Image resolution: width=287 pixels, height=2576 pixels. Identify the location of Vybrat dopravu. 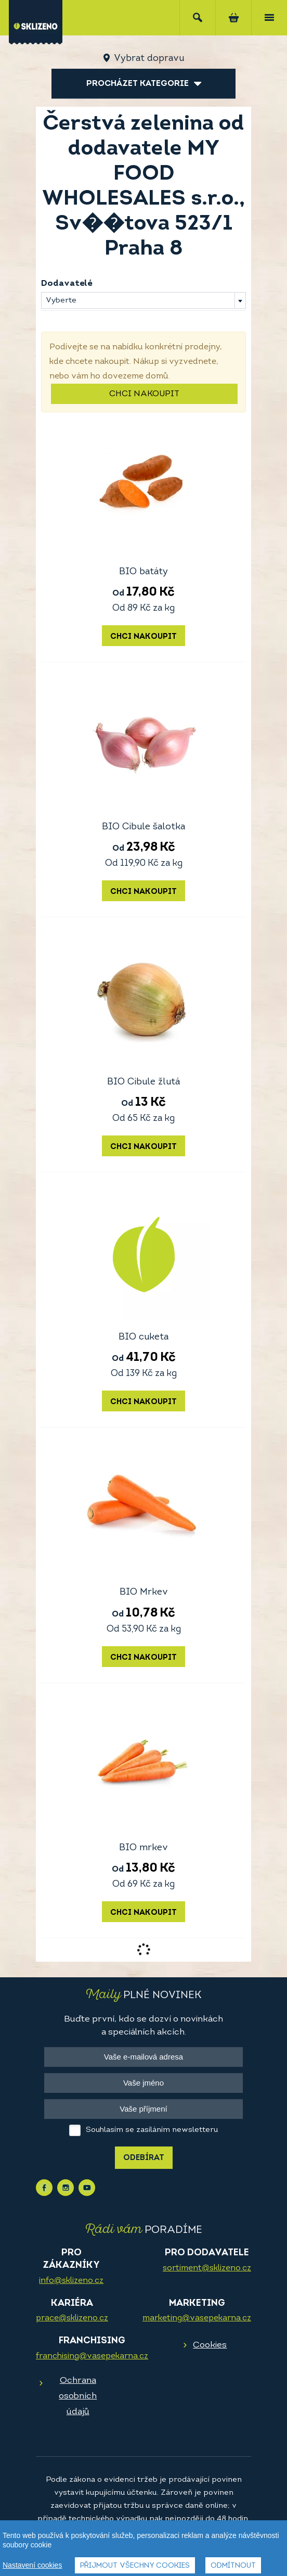
(149, 59).